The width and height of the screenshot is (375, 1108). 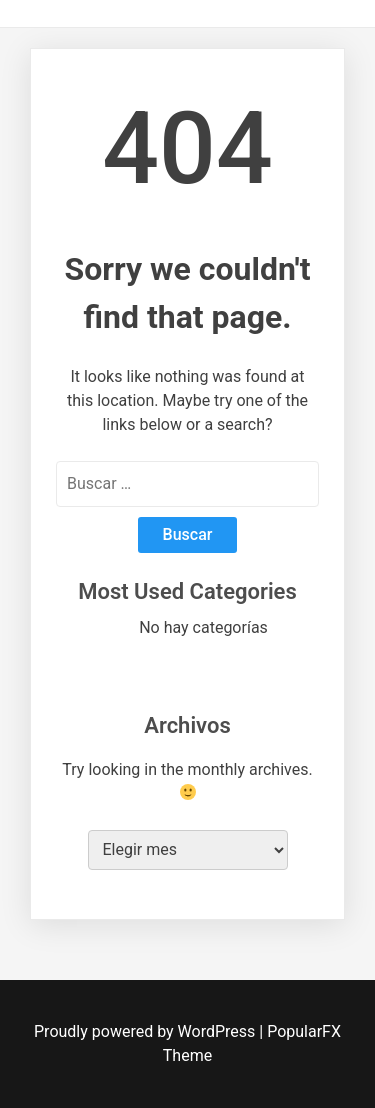 What do you see at coordinates (146, 1031) in the screenshot?
I see `Proudly powered by WordPress` at bounding box center [146, 1031].